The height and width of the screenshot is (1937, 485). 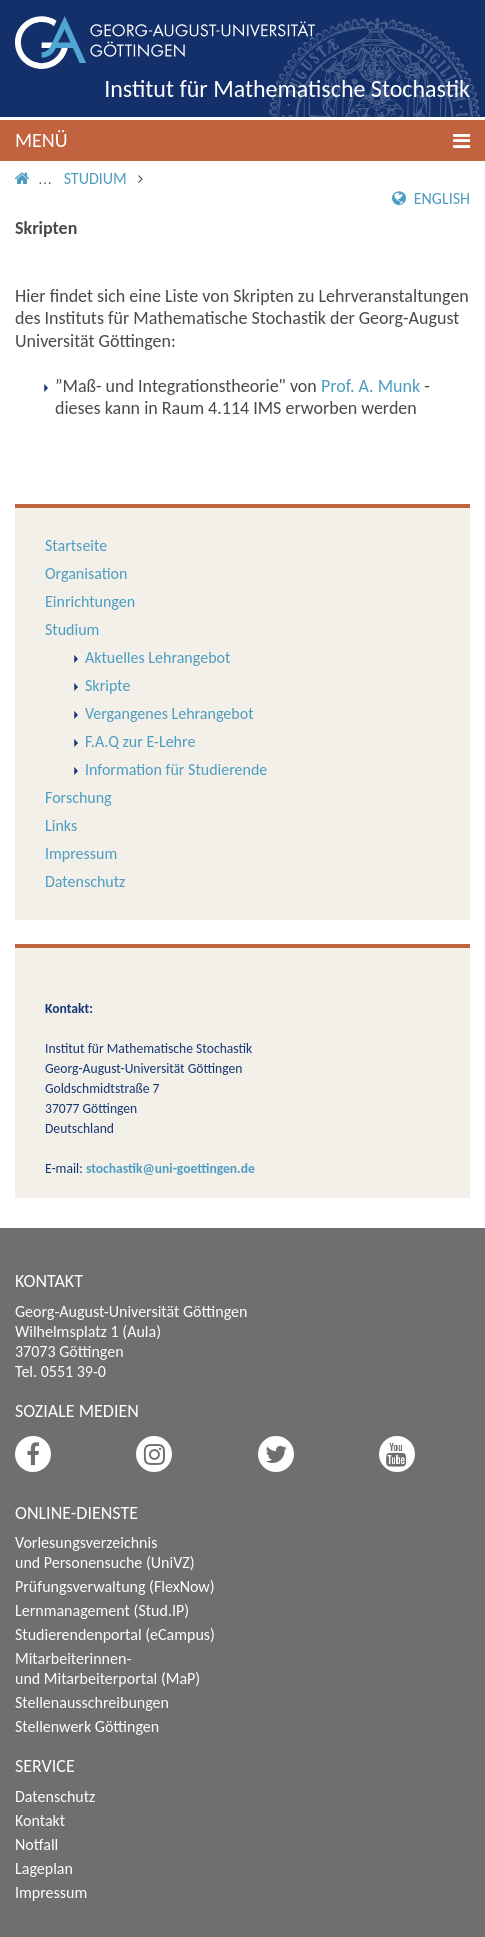 What do you see at coordinates (115, 1586) in the screenshot?
I see `Prüfungsverwaltung (FlexNow)` at bounding box center [115, 1586].